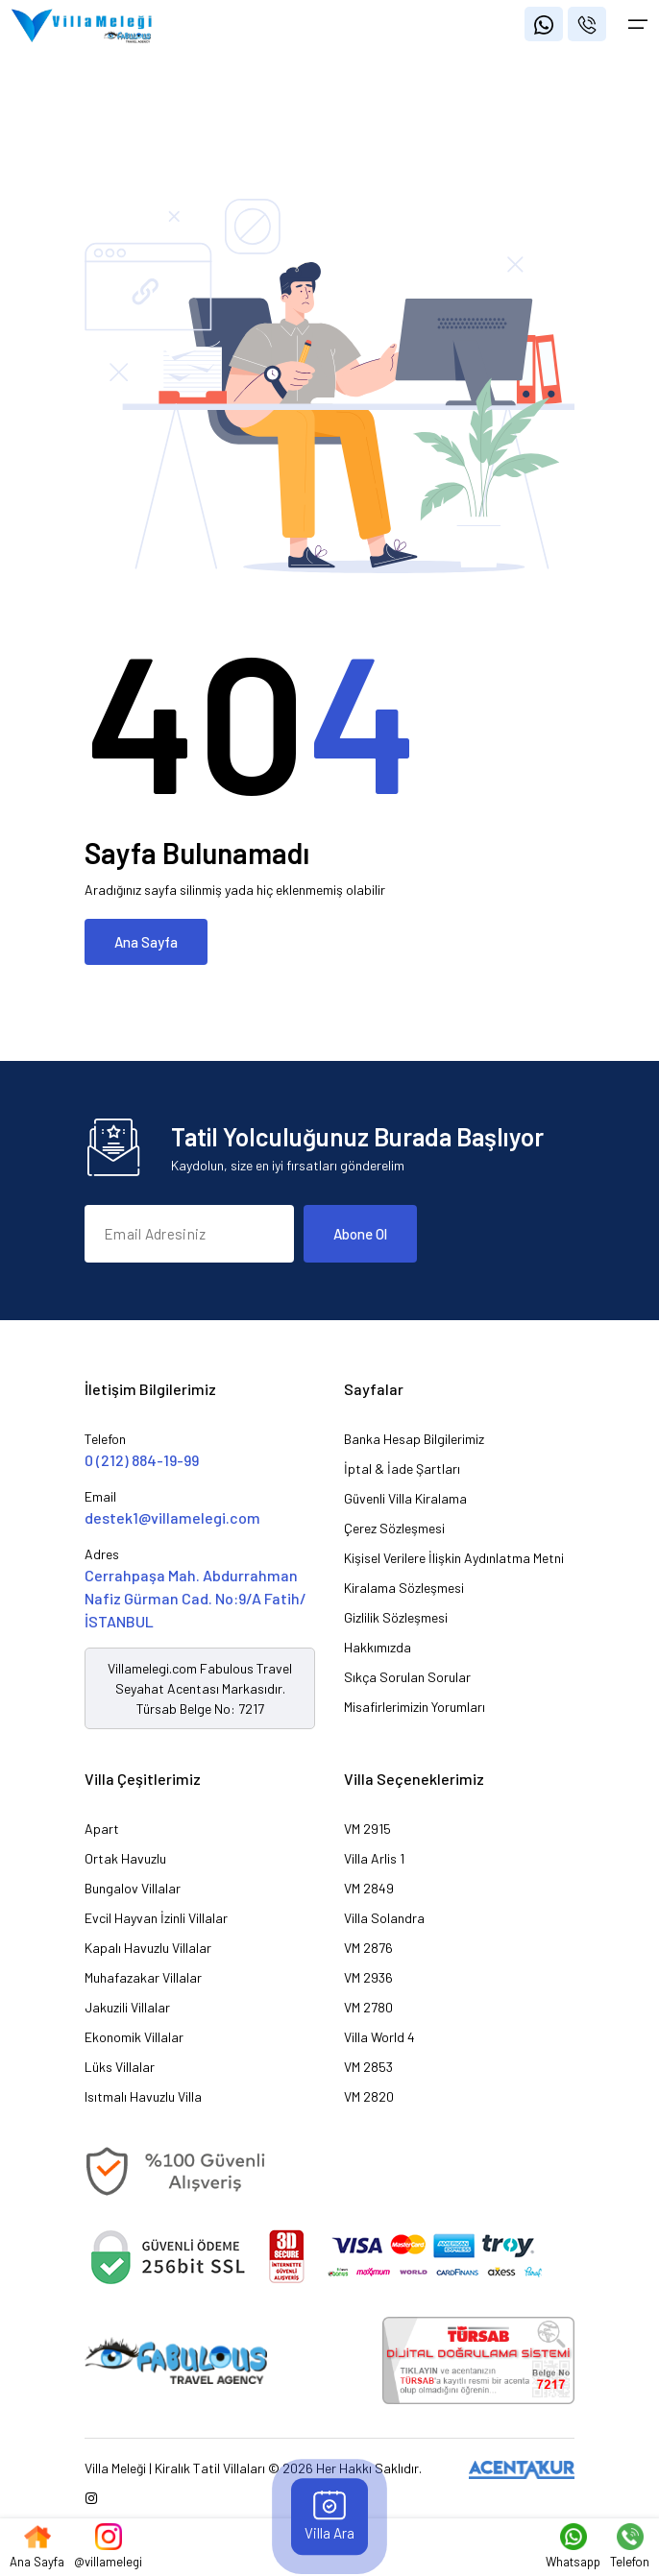  Describe the element at coordinates (120, 2066) in the screenshot. I see `Lüks Villalar` at that location.